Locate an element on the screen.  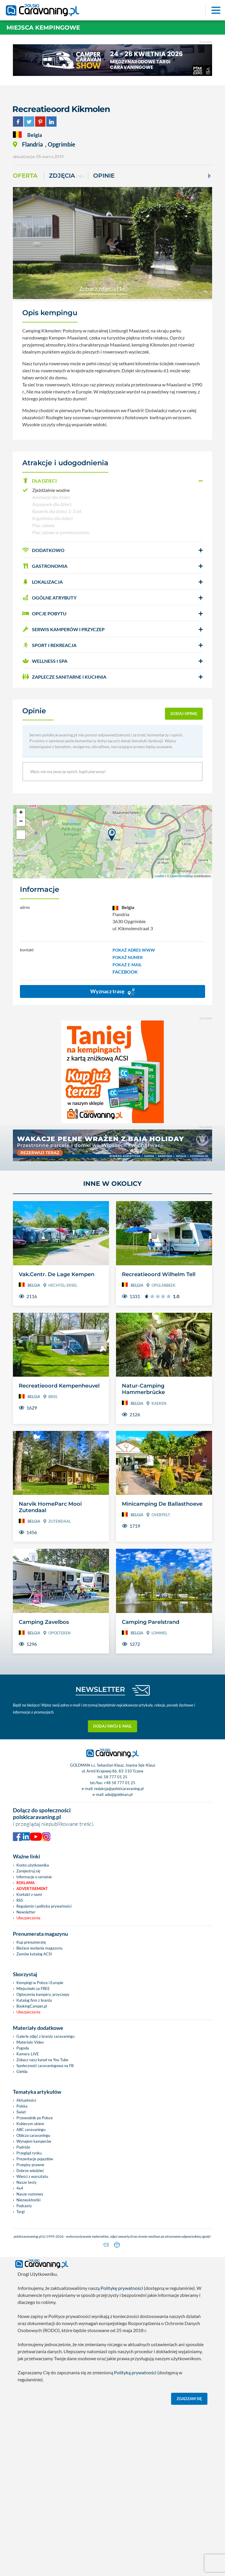
Katalog firm z branży is located at coordinates (34, 2000).